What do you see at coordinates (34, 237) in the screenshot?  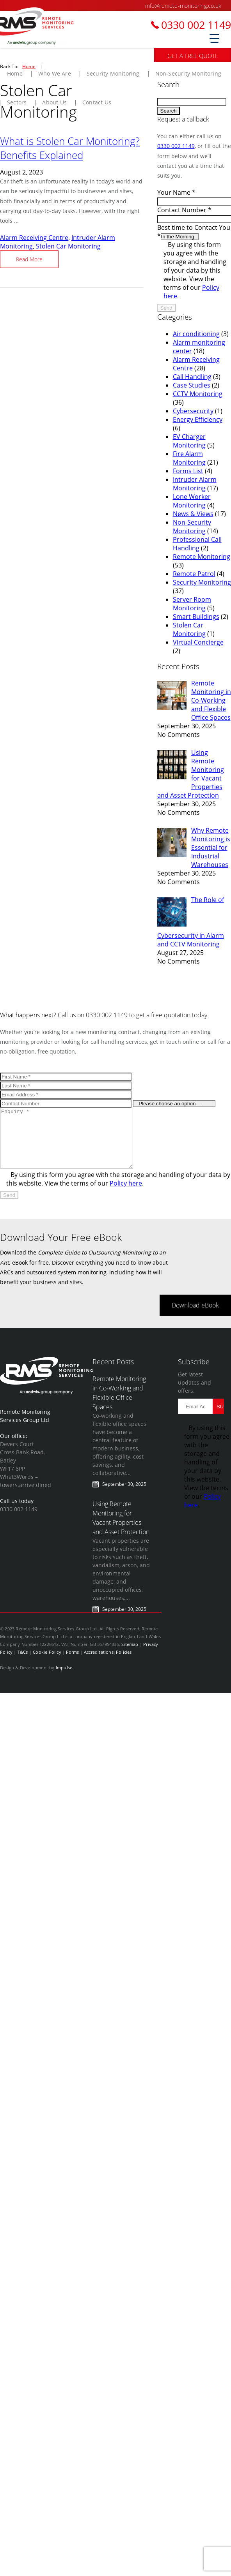 I see `Alarm Receiving Centre` at bounding box center [34, 237].